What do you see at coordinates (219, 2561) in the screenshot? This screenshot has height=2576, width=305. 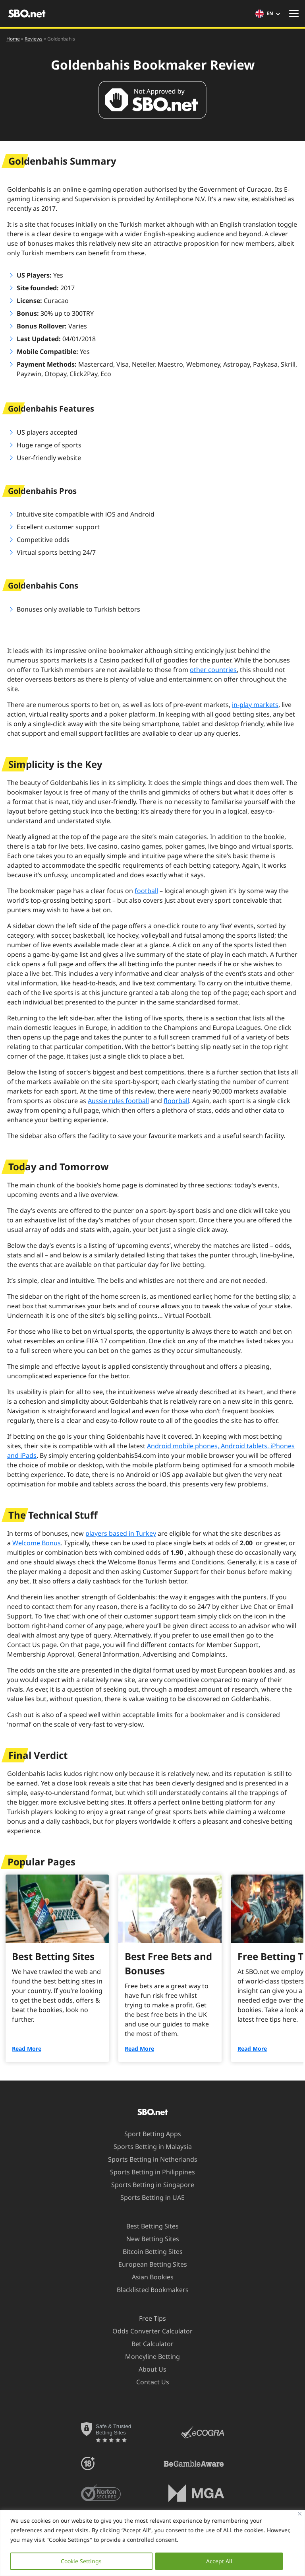 I see `Accept All` at bounding box center [219, 2561].